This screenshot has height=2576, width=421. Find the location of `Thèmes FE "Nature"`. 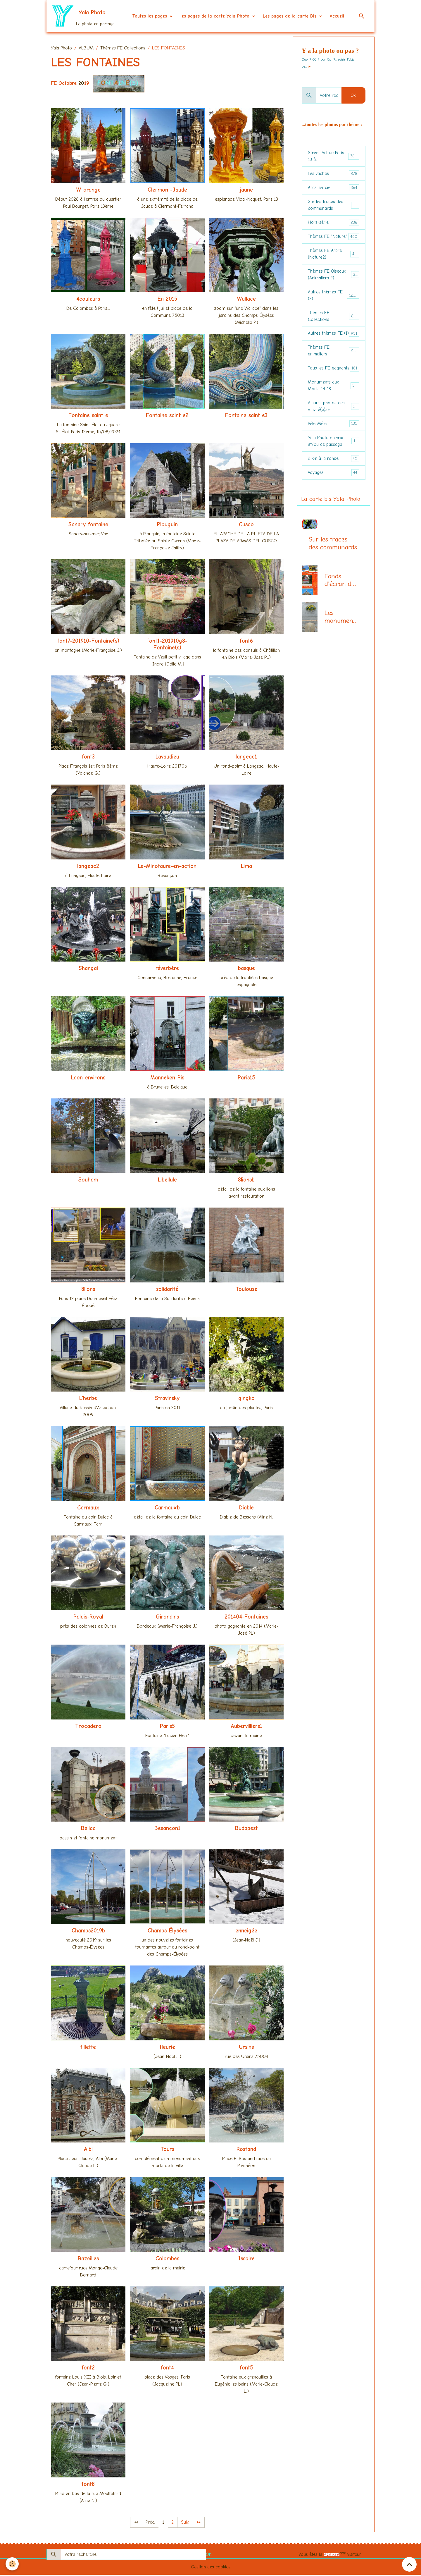

Thèmes FE "Nature" is located at coordinates (334, 239).